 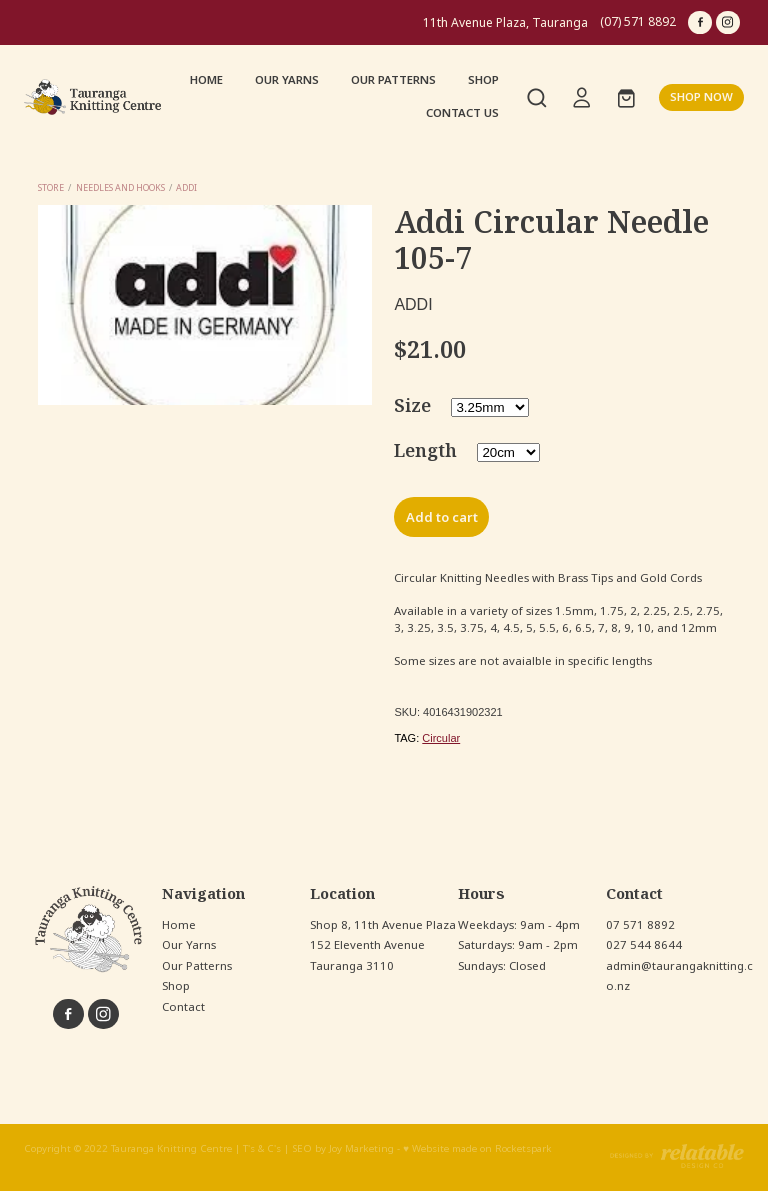 I want to click on T's & C's, so click(x=262, y=1149).